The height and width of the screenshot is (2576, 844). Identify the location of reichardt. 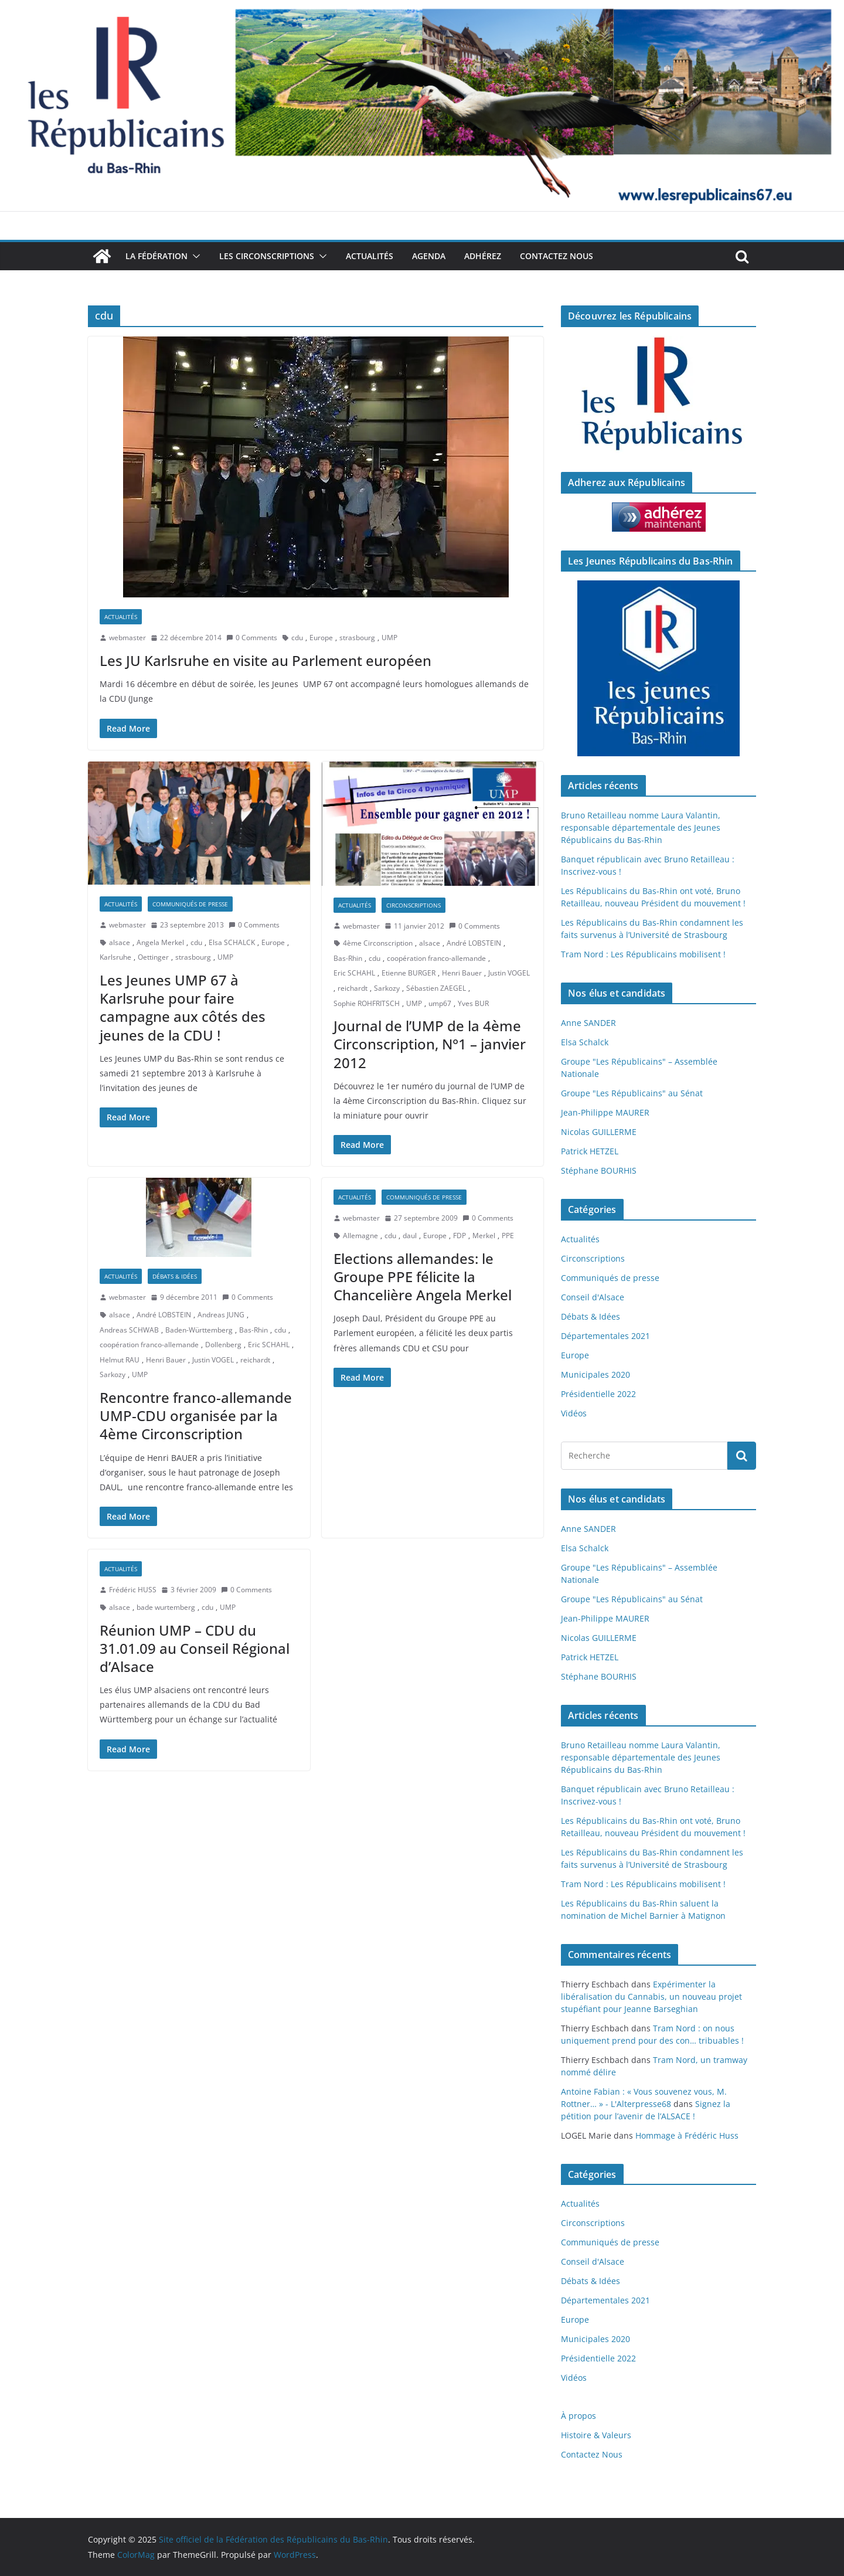
(352, 988).